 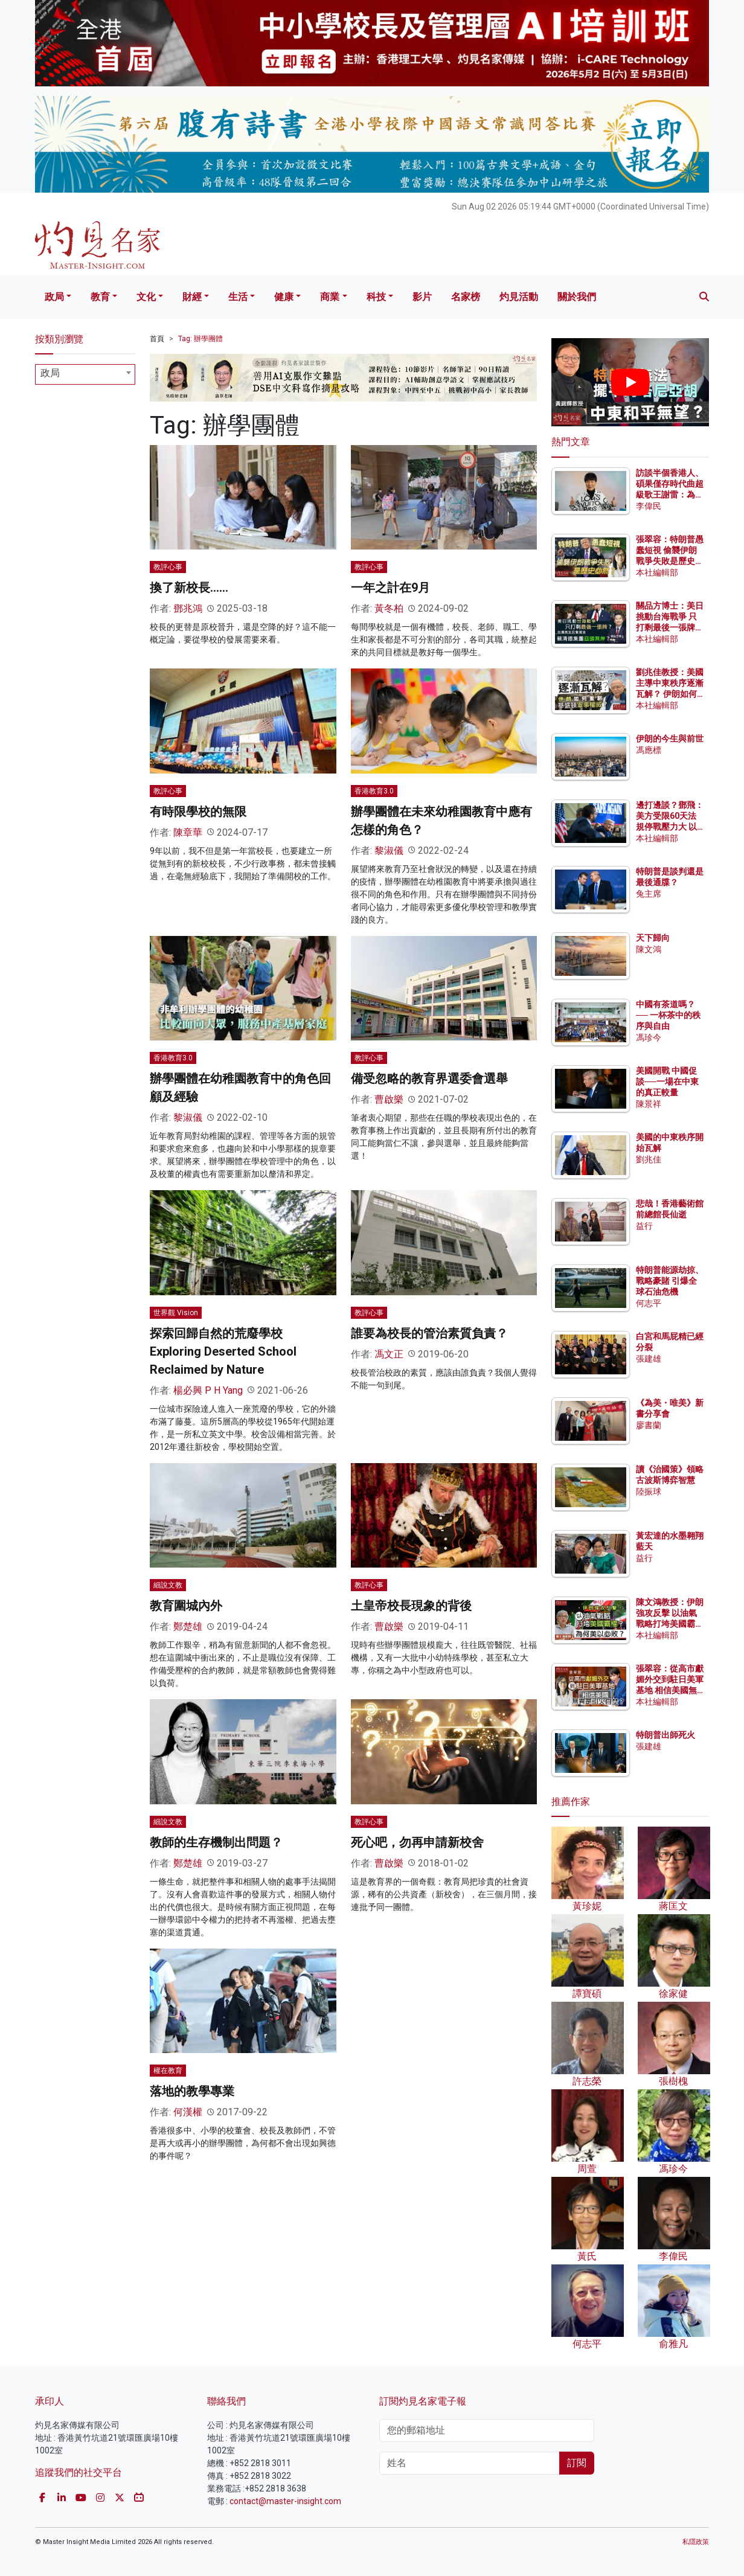 I want to click on 政局 [textbox], so click(x=50, y=373).